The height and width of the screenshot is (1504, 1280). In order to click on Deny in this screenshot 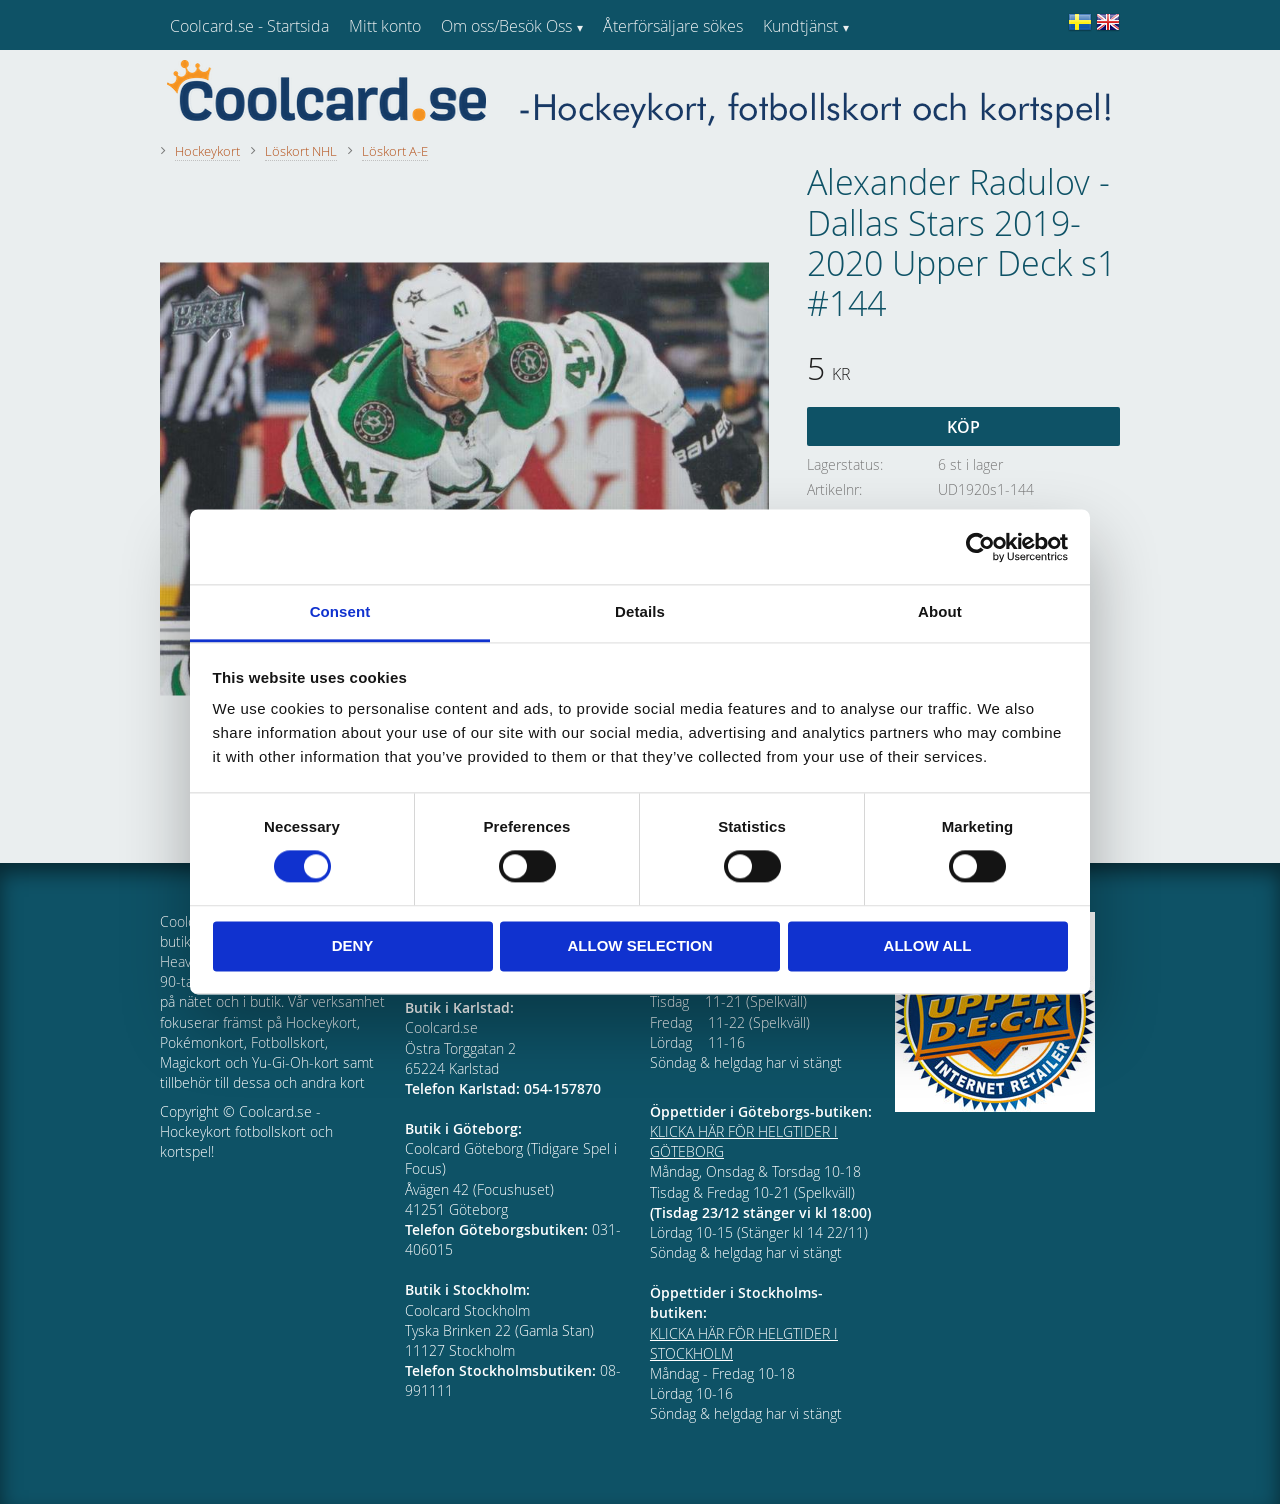, I will do `click(353, 945)`.